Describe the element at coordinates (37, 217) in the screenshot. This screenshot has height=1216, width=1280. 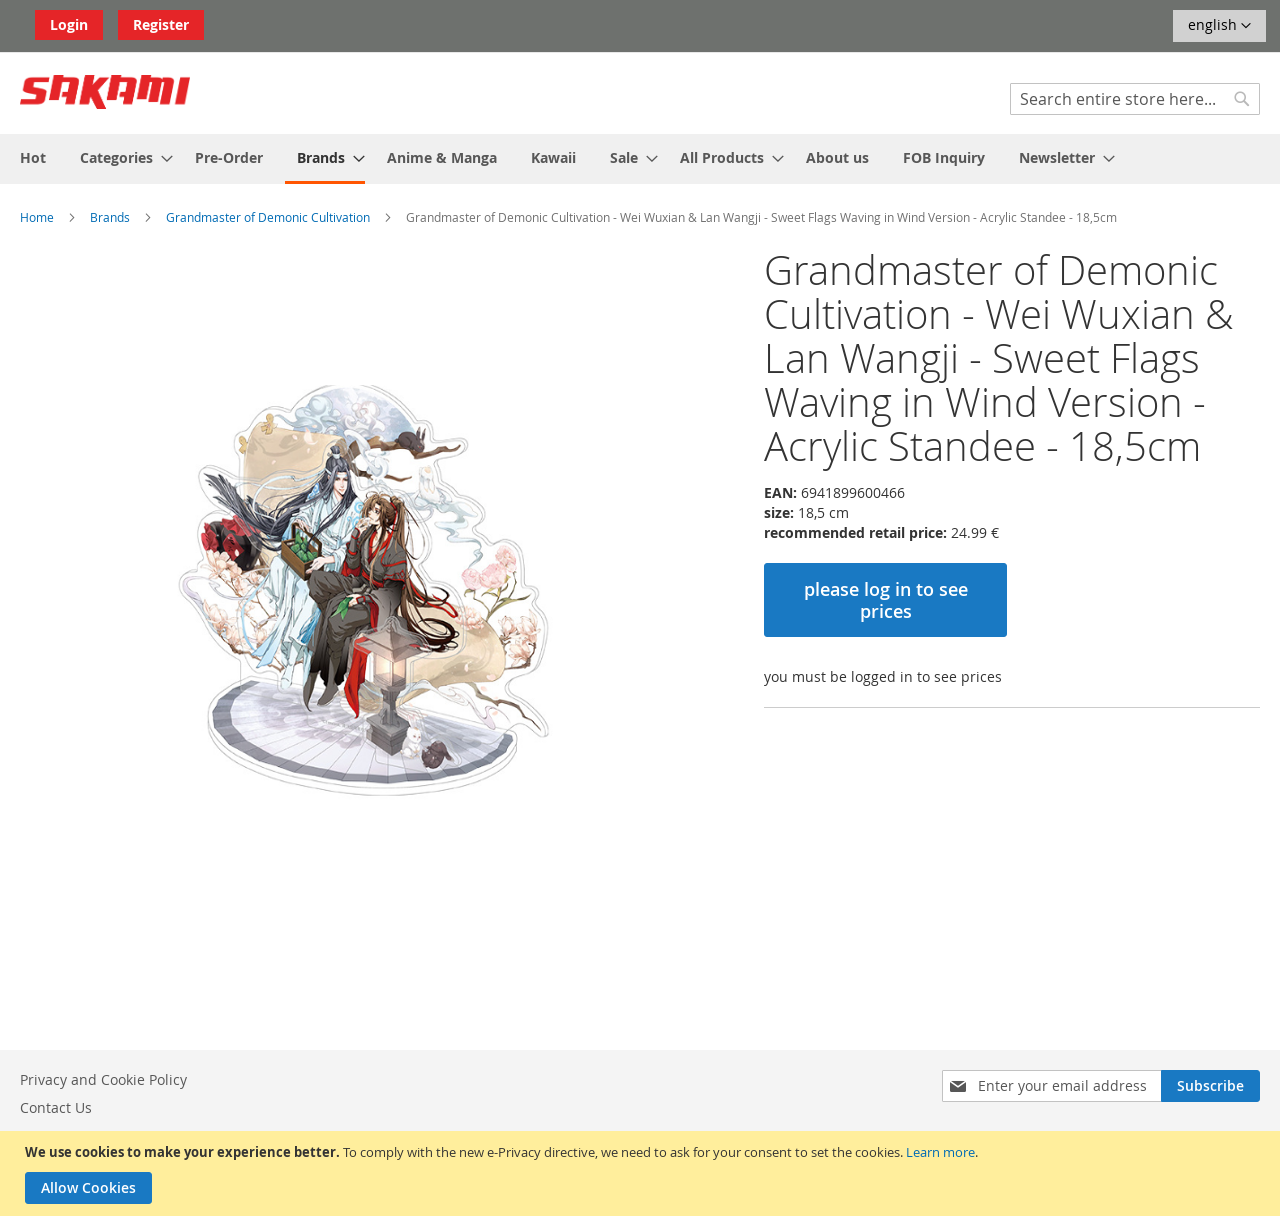
I see `Home` at that location.